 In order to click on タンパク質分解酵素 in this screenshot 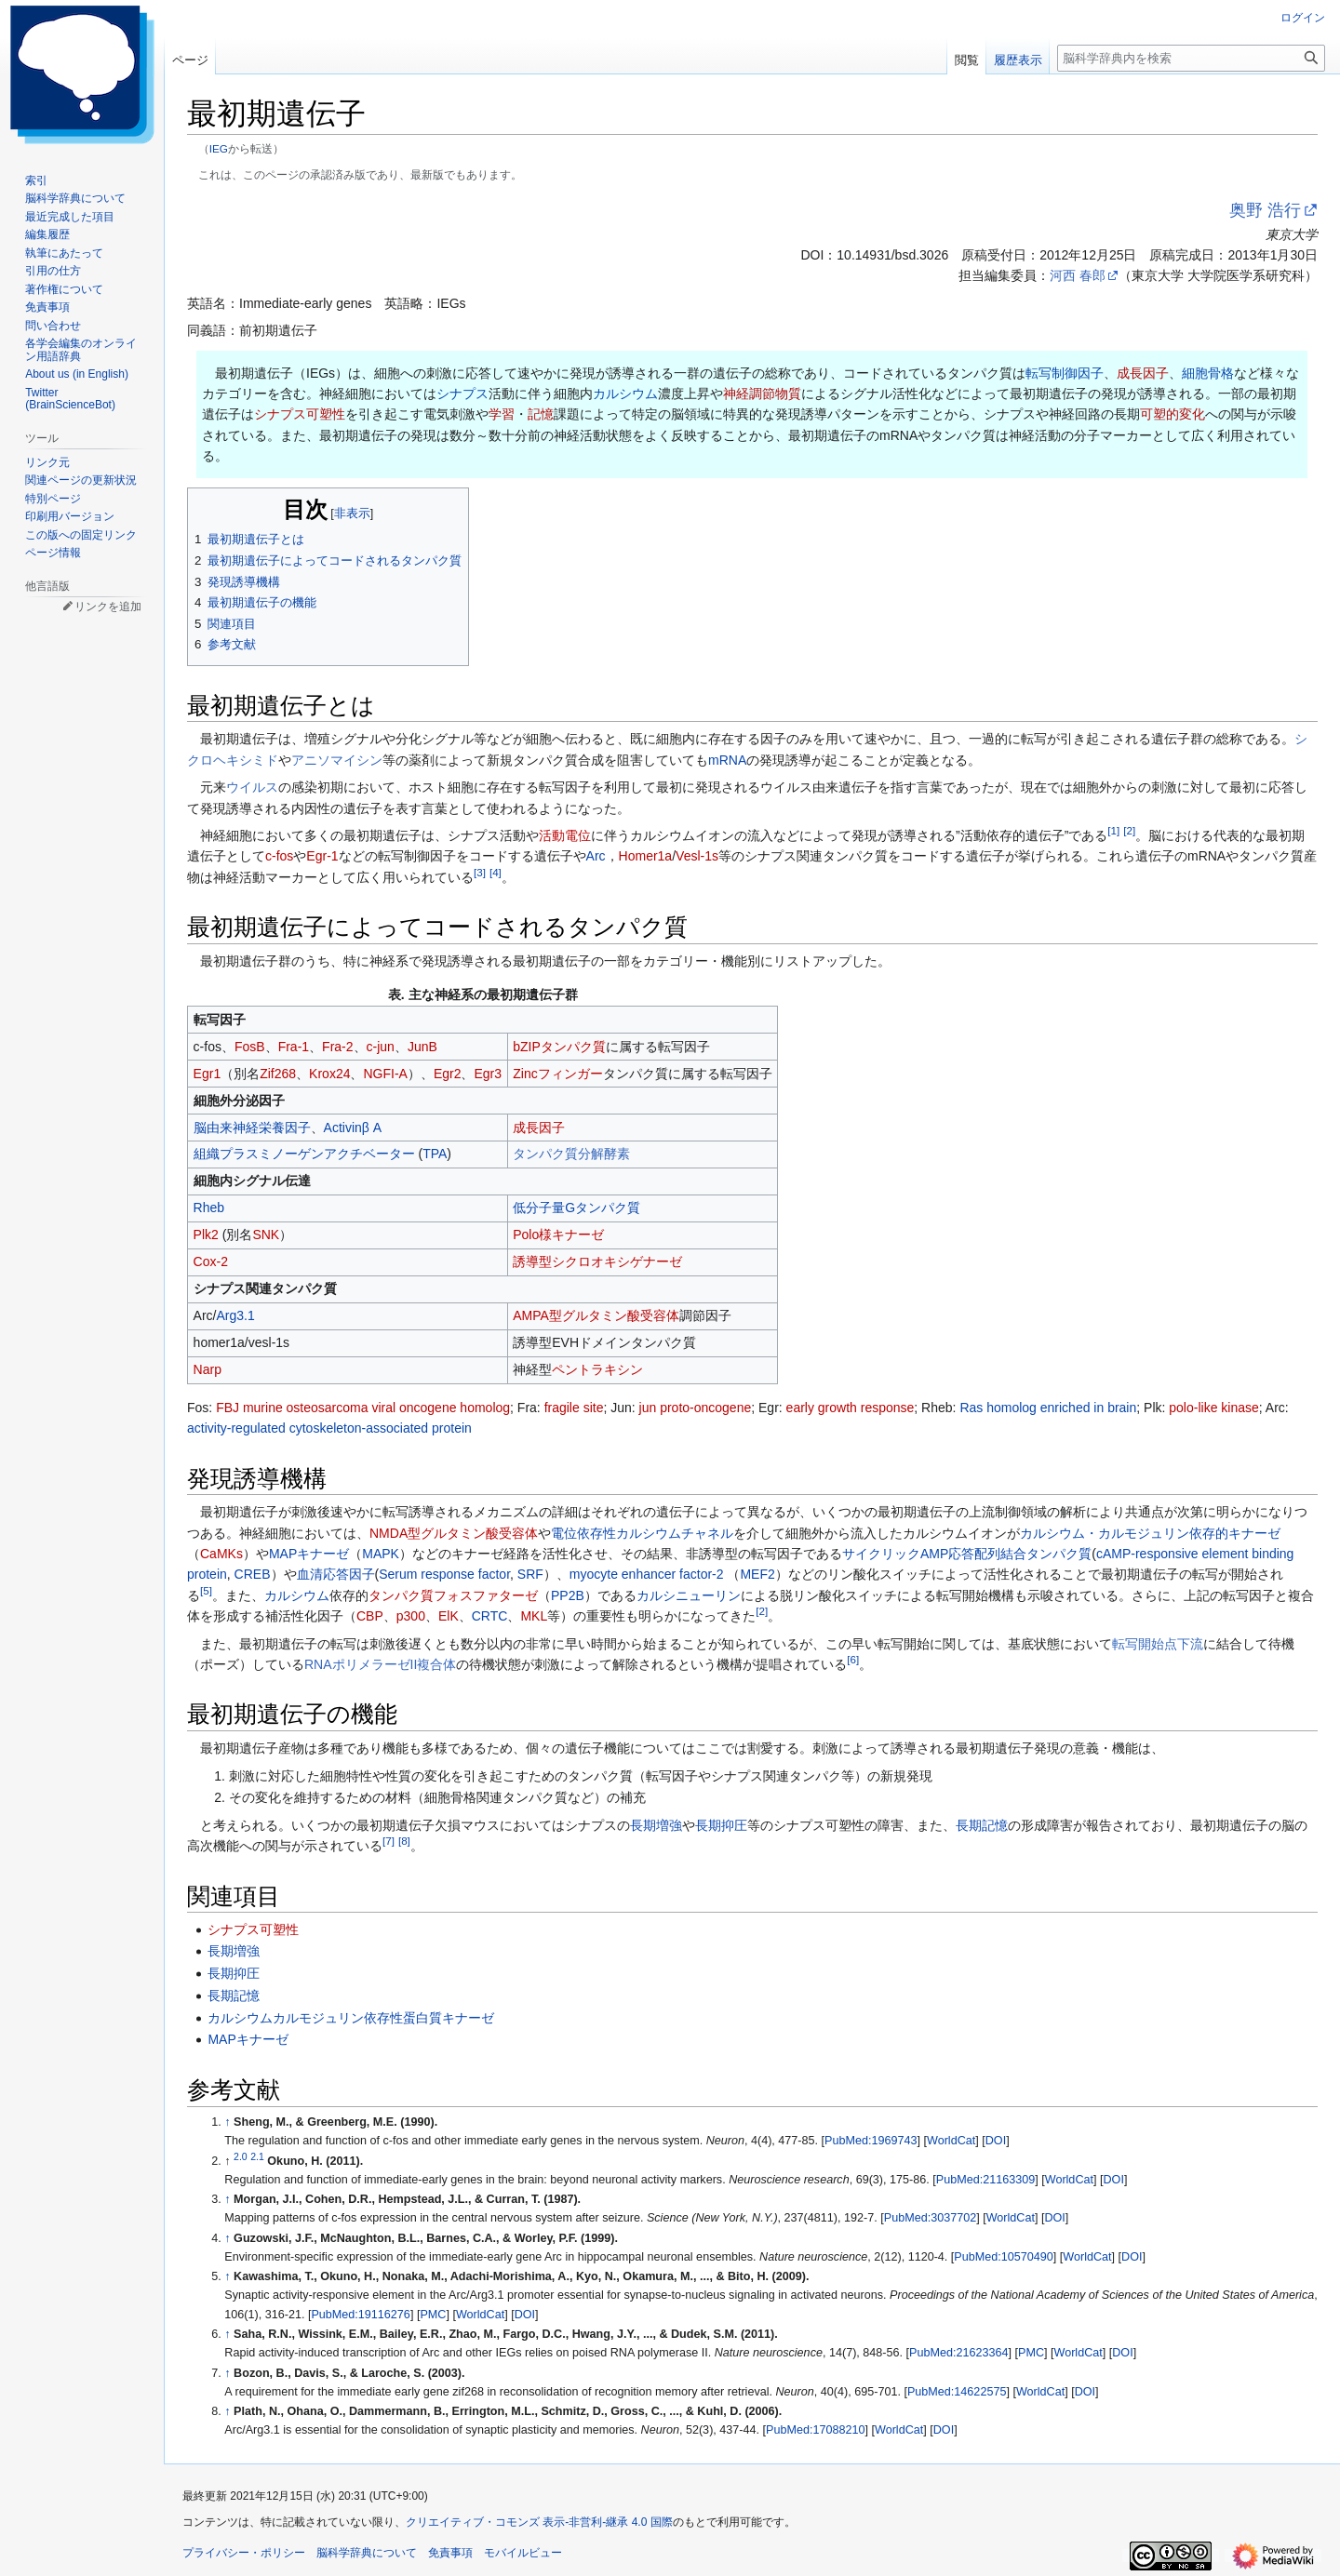, I will do `click(571, 1153)`.